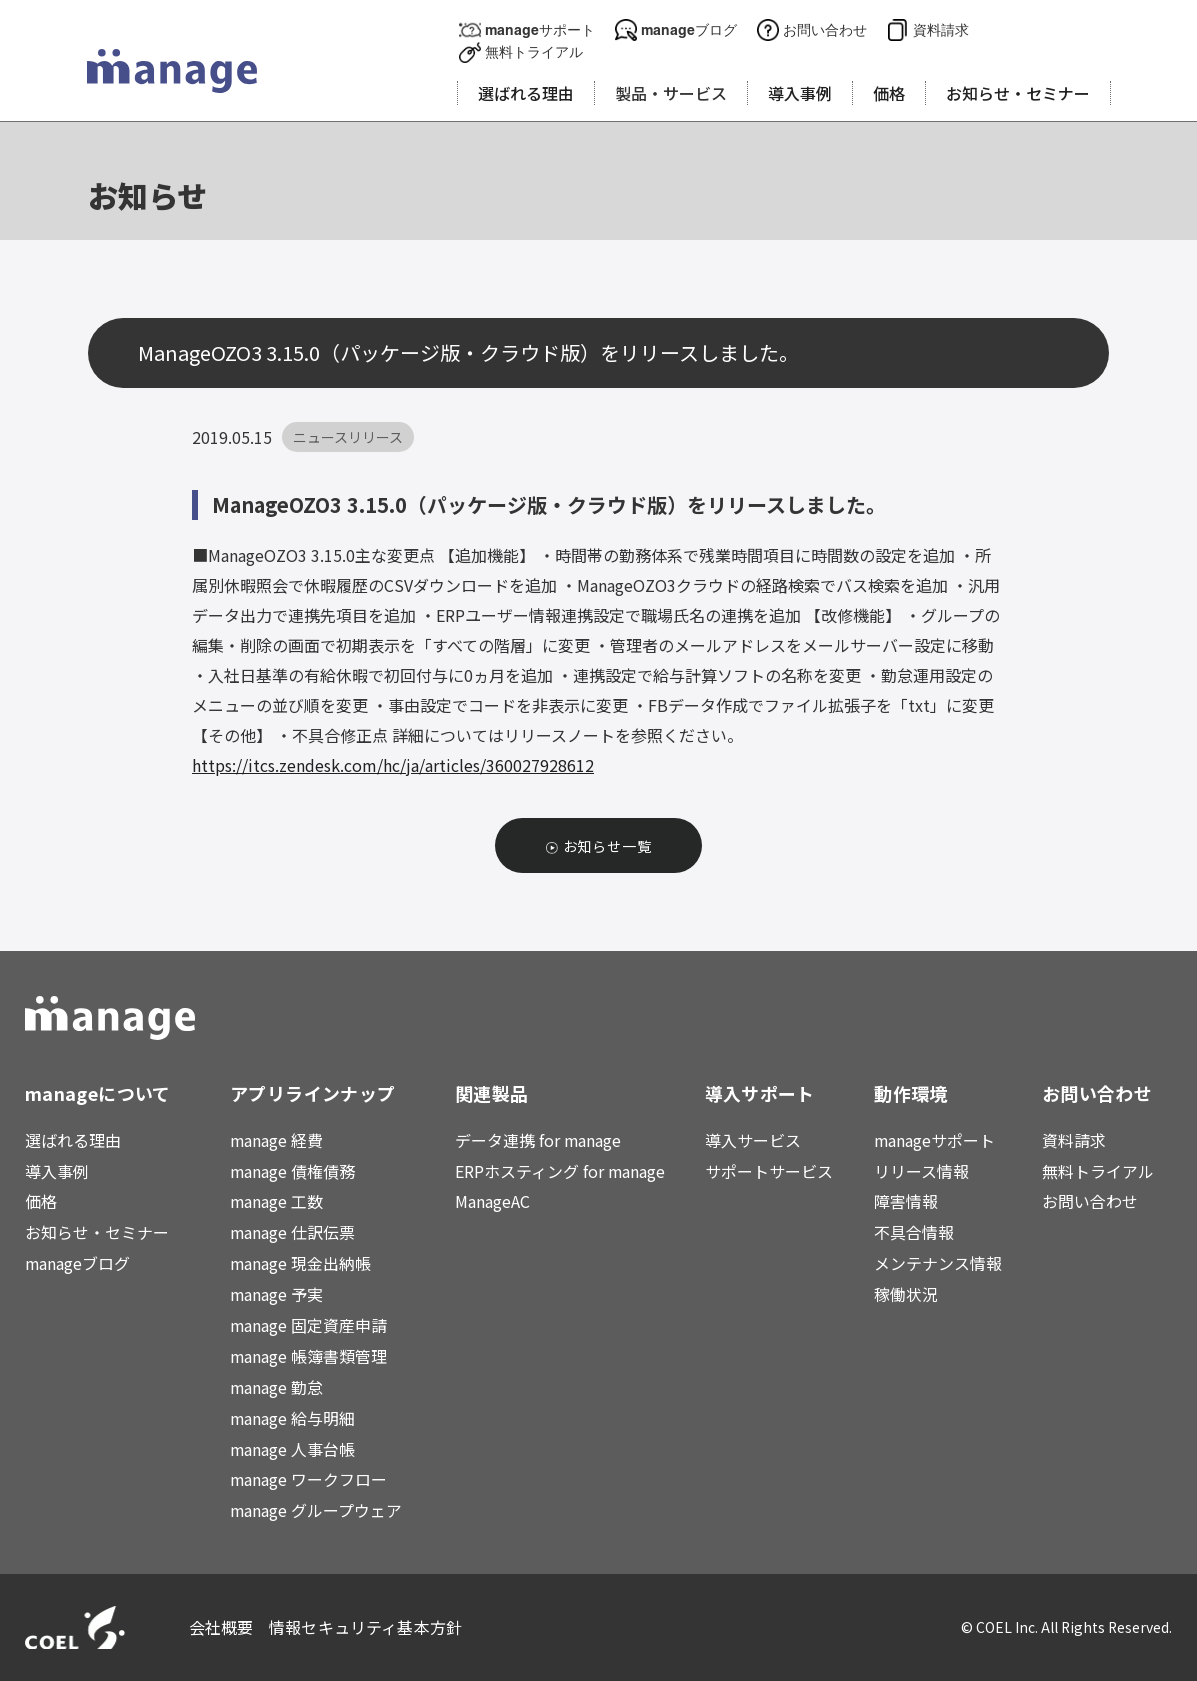 Image resolution: width=1197 pixels, height=1681 pixels. Describe the element at coordinates (308, 1479) in the screenshot. I see `manage ワークフロー` at that location.